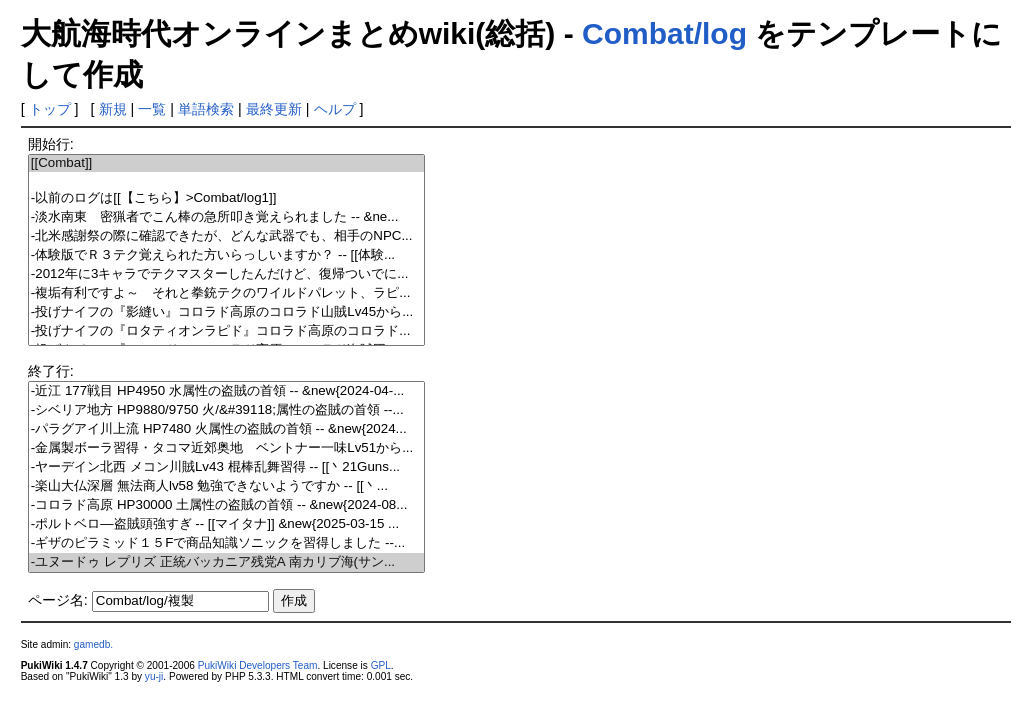 The image size is (1032, 720). What do you see at coordinates (226, 274) in the screenshot?
I see `-2012年に3キャラでテクマスターしたんだけど、復帰ついでに...` at bounding box center [226, 274].